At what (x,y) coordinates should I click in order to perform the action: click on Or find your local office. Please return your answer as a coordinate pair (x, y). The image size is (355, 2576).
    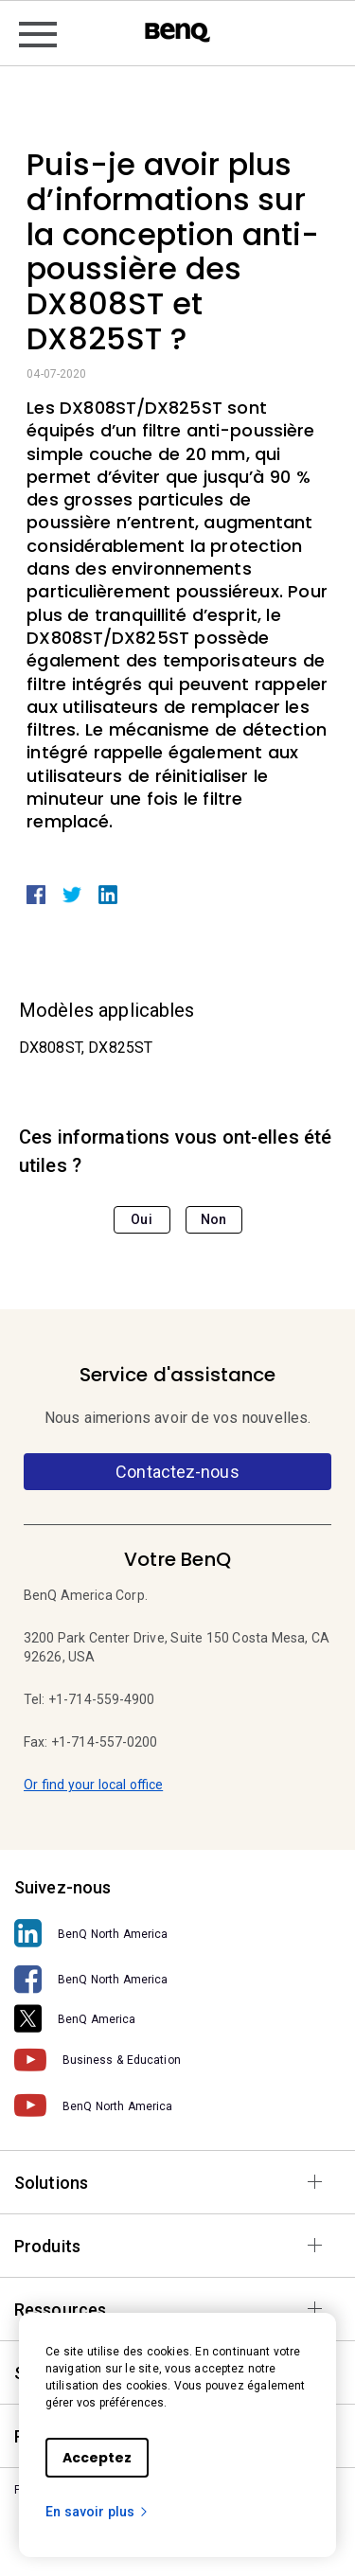
    Looking at the image, I should click on (93, 1784).